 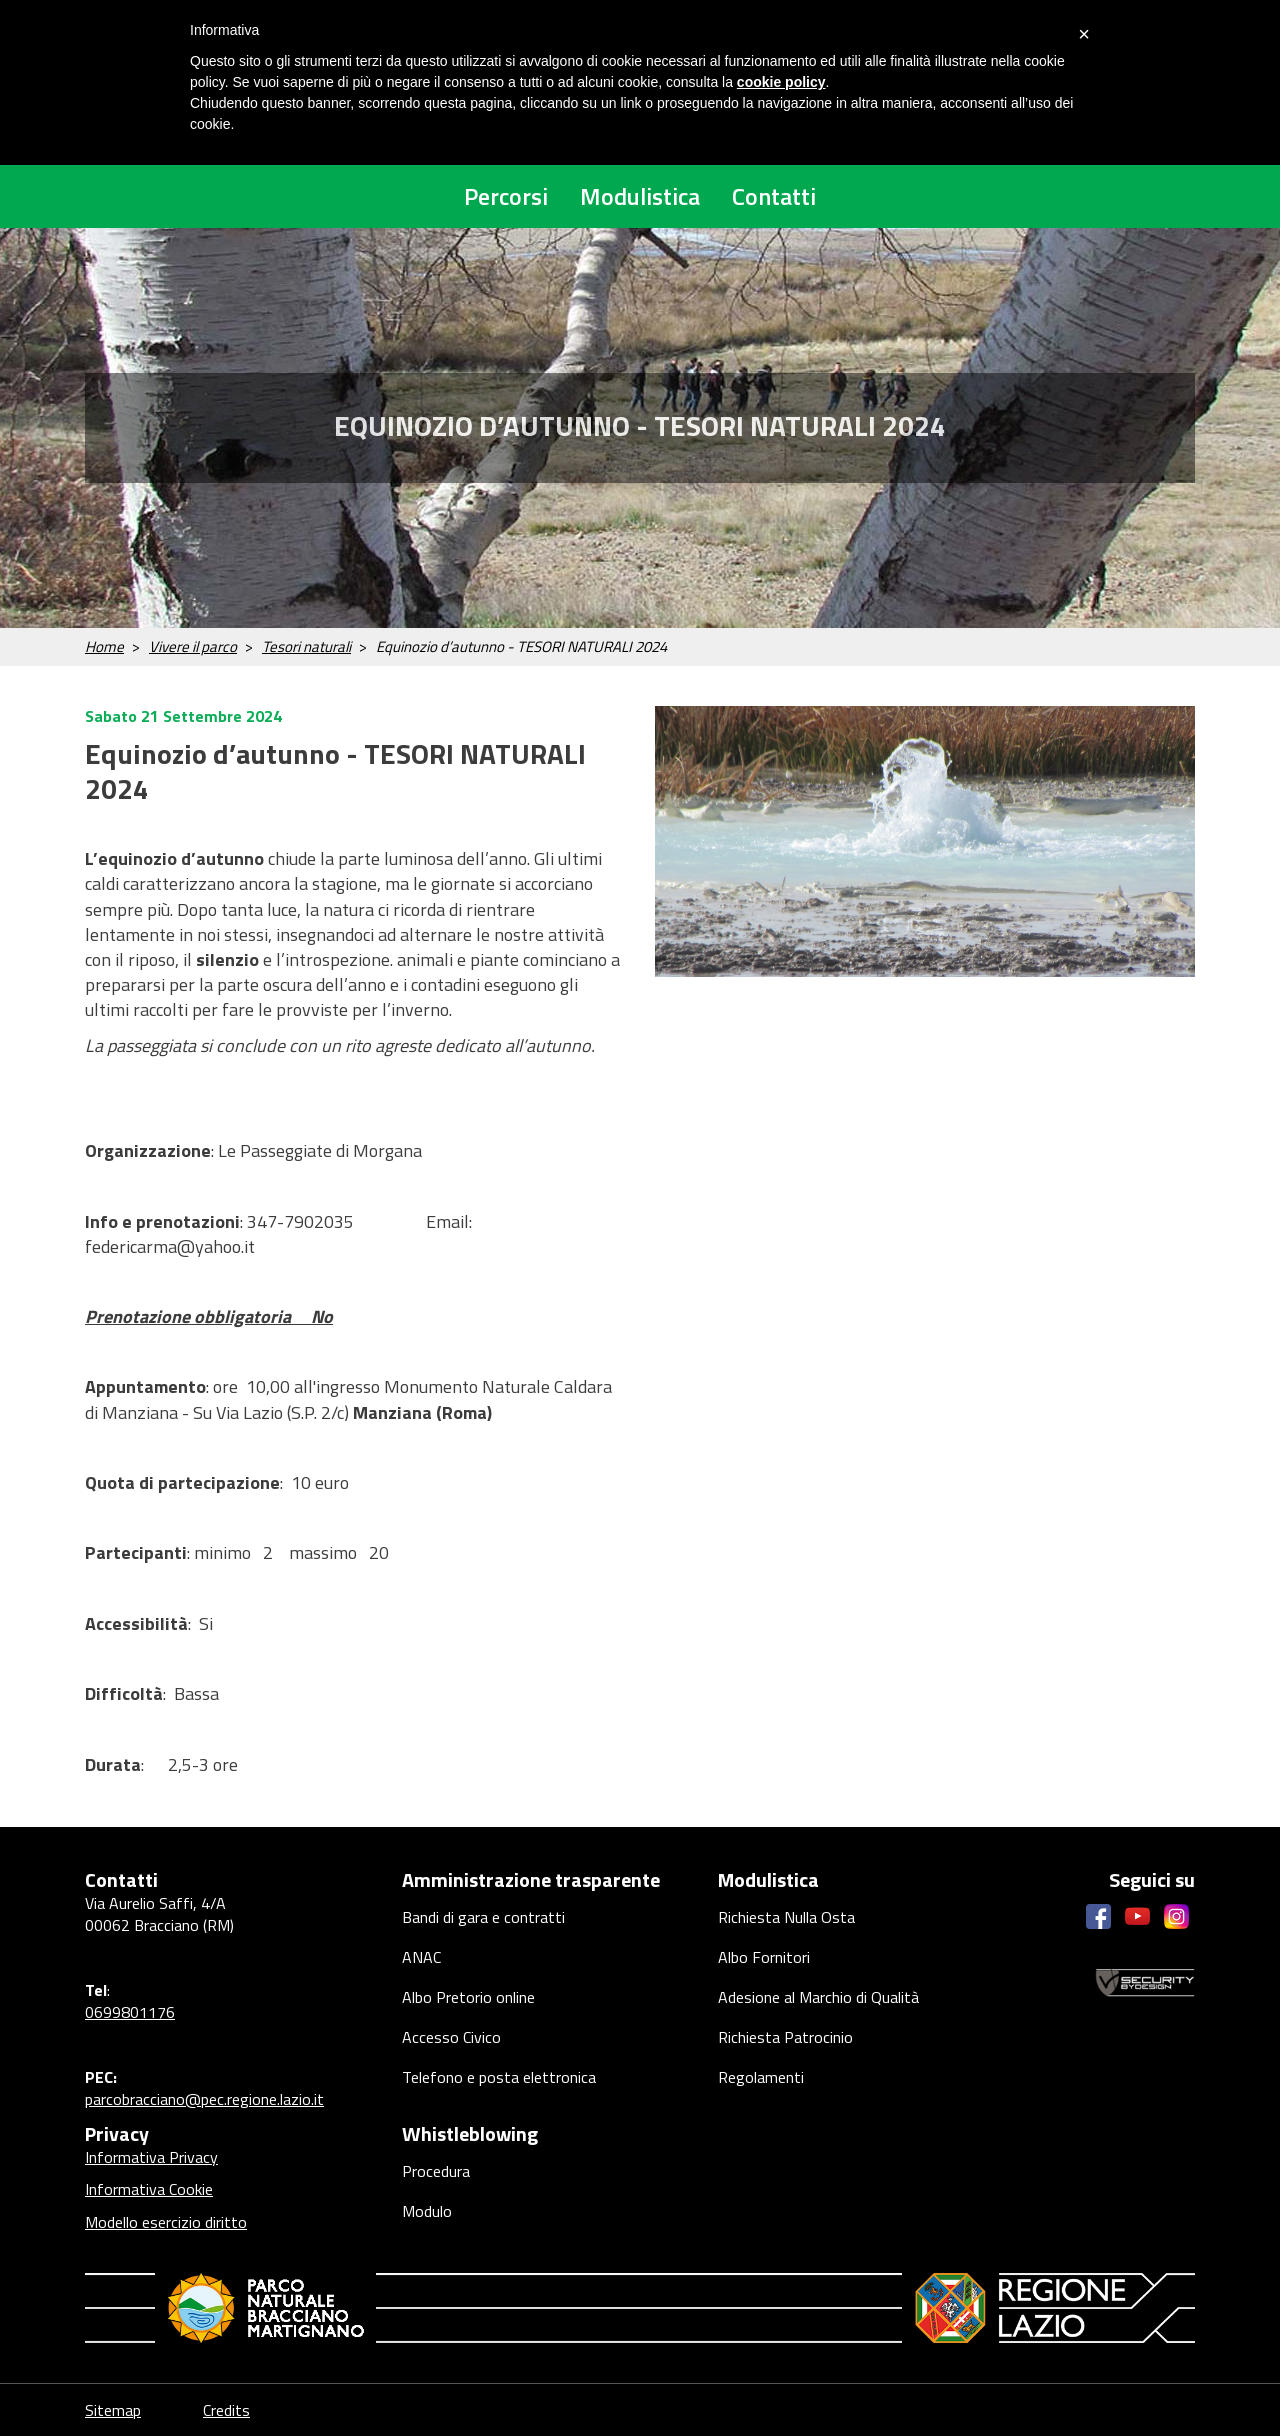 I want to click on Home, so click(x=104, y=646).